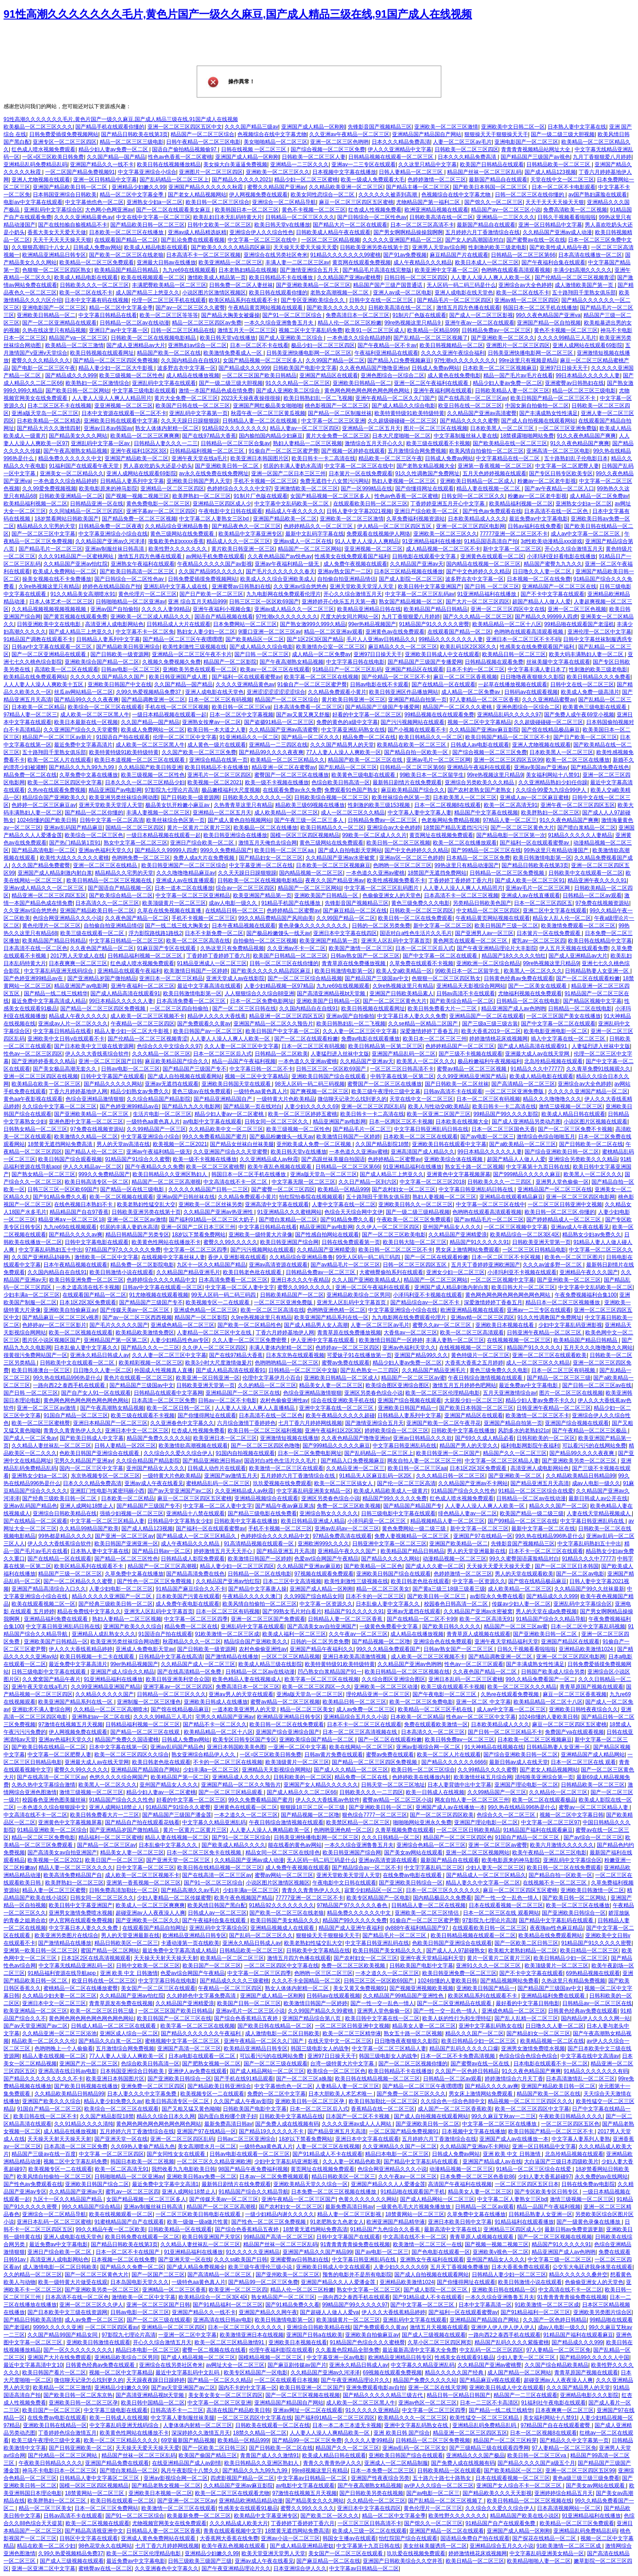 The width and height of the screenshot is (638, 2576). Describe the element at coordinates (435, 1039) in the screenshot. I see `欧美日本一区二区三区三州` at that location.